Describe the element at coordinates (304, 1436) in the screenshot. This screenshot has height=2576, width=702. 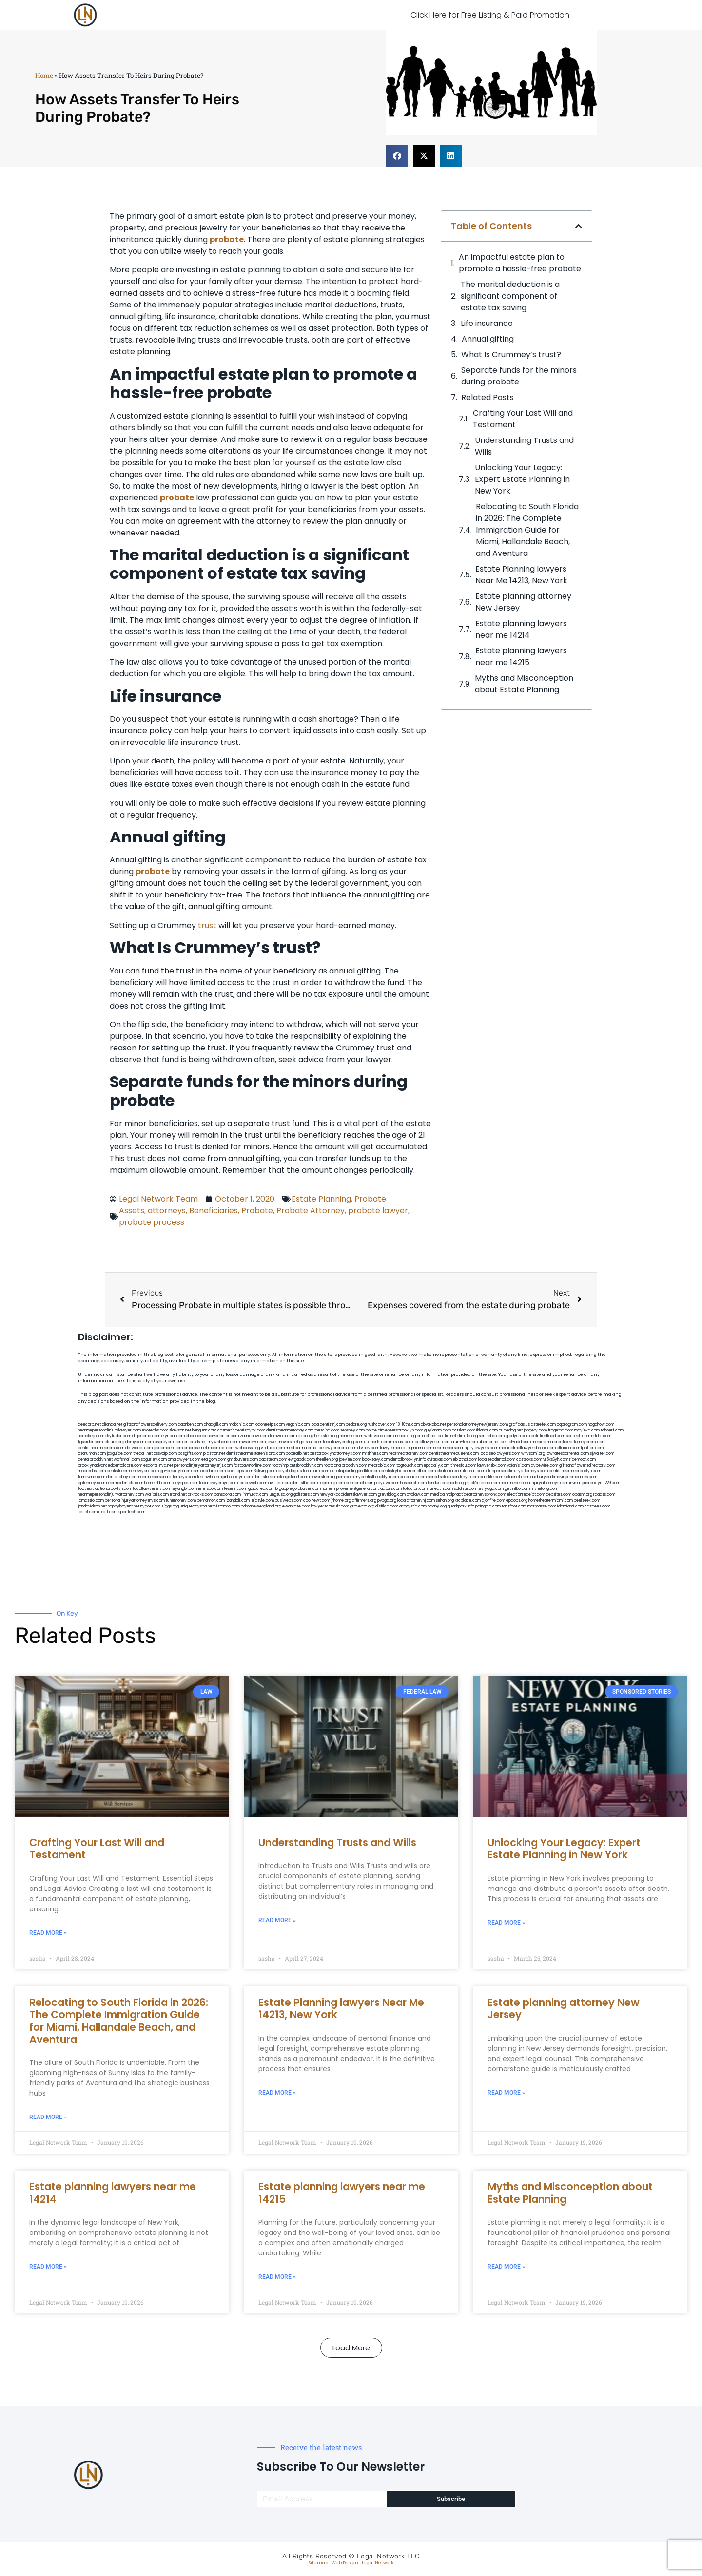
I see `rozei.org` at that location.